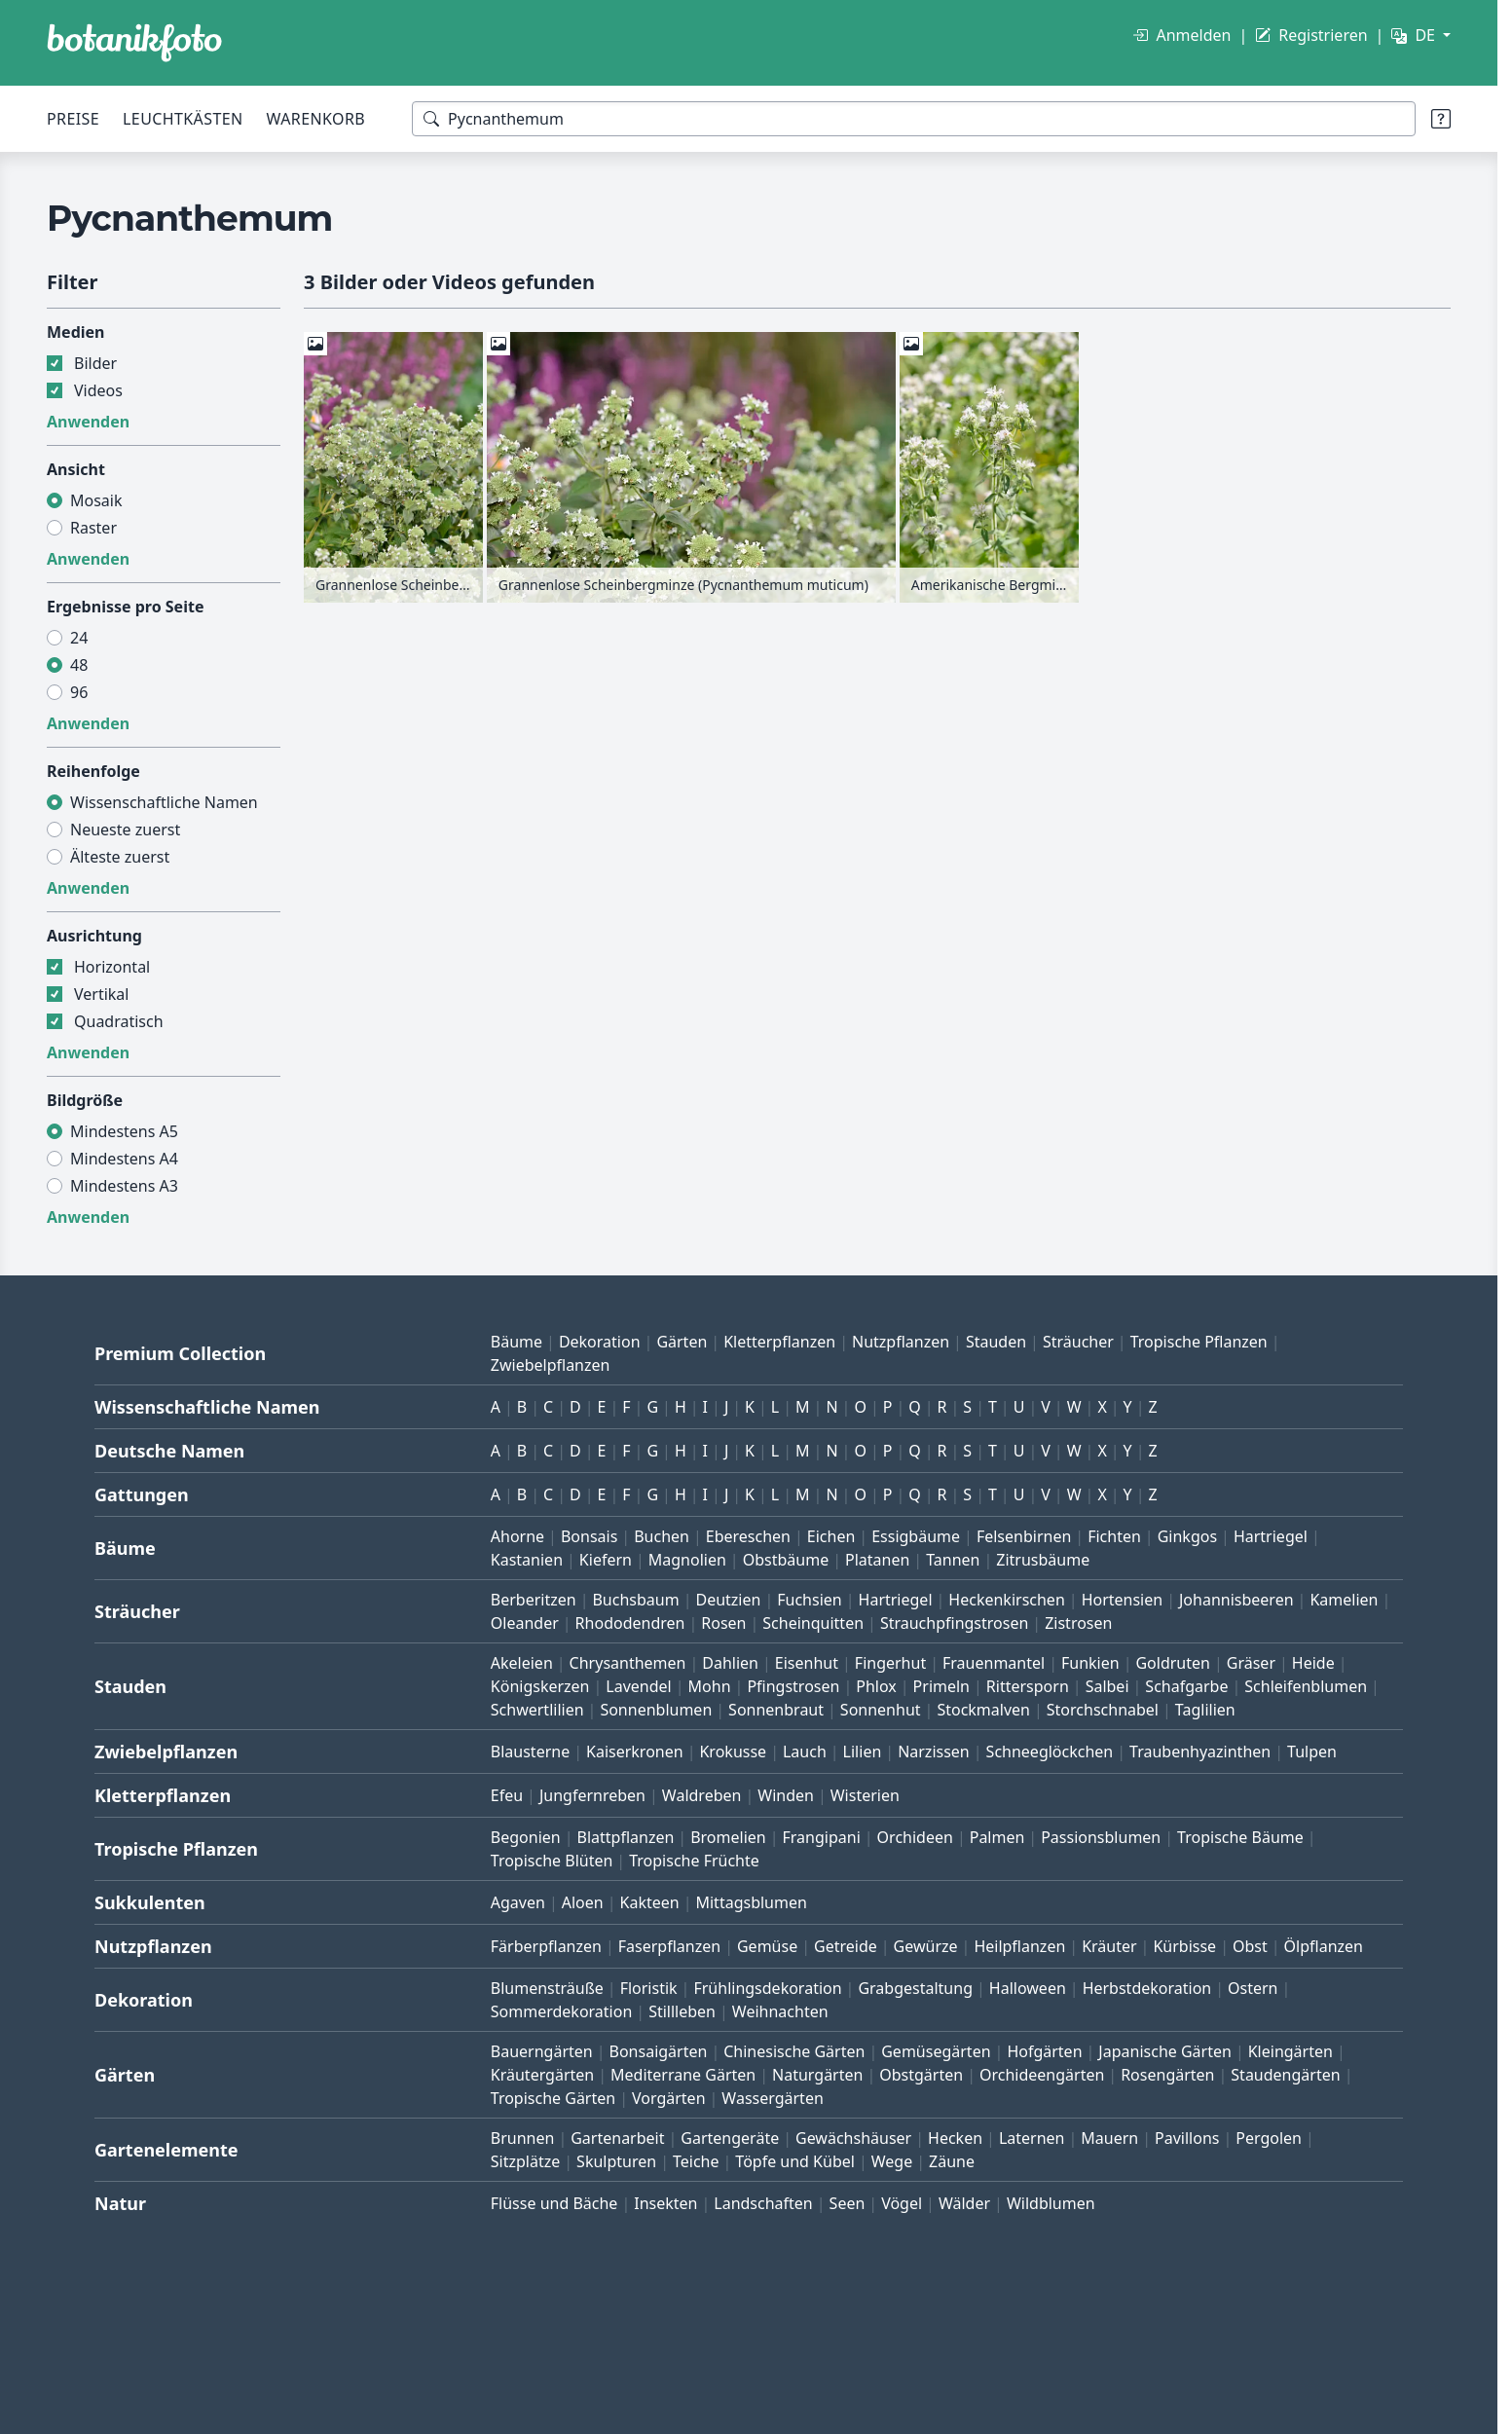 The image size is (1512, 2434). What do you see at coordinates (93, 527) in the screenshot?
I see `Raster` at bounding box center [93, 527].